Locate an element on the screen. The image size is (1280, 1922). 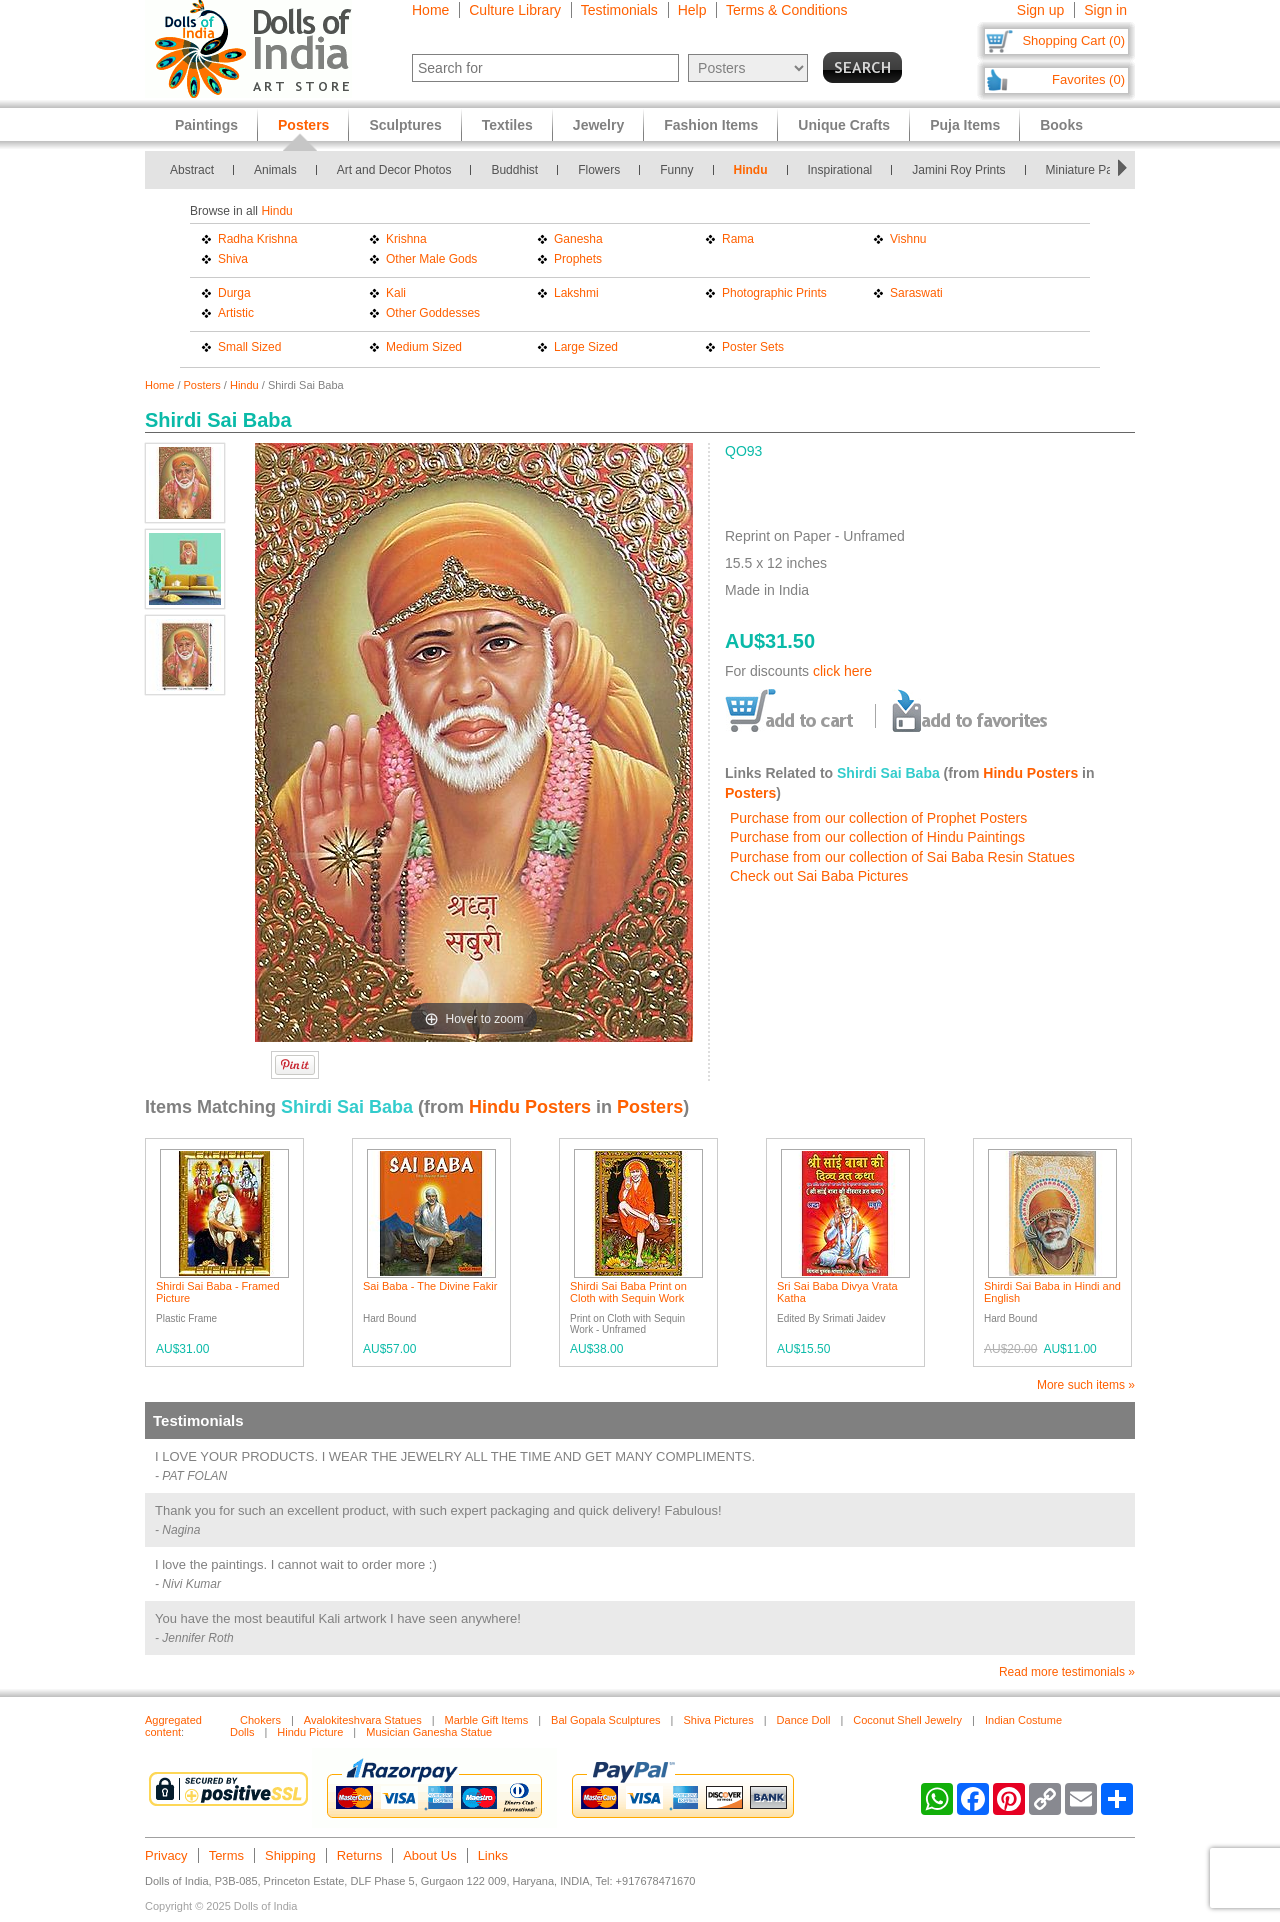
Shopping Cart (0) is located at coordinates (1073, 40).